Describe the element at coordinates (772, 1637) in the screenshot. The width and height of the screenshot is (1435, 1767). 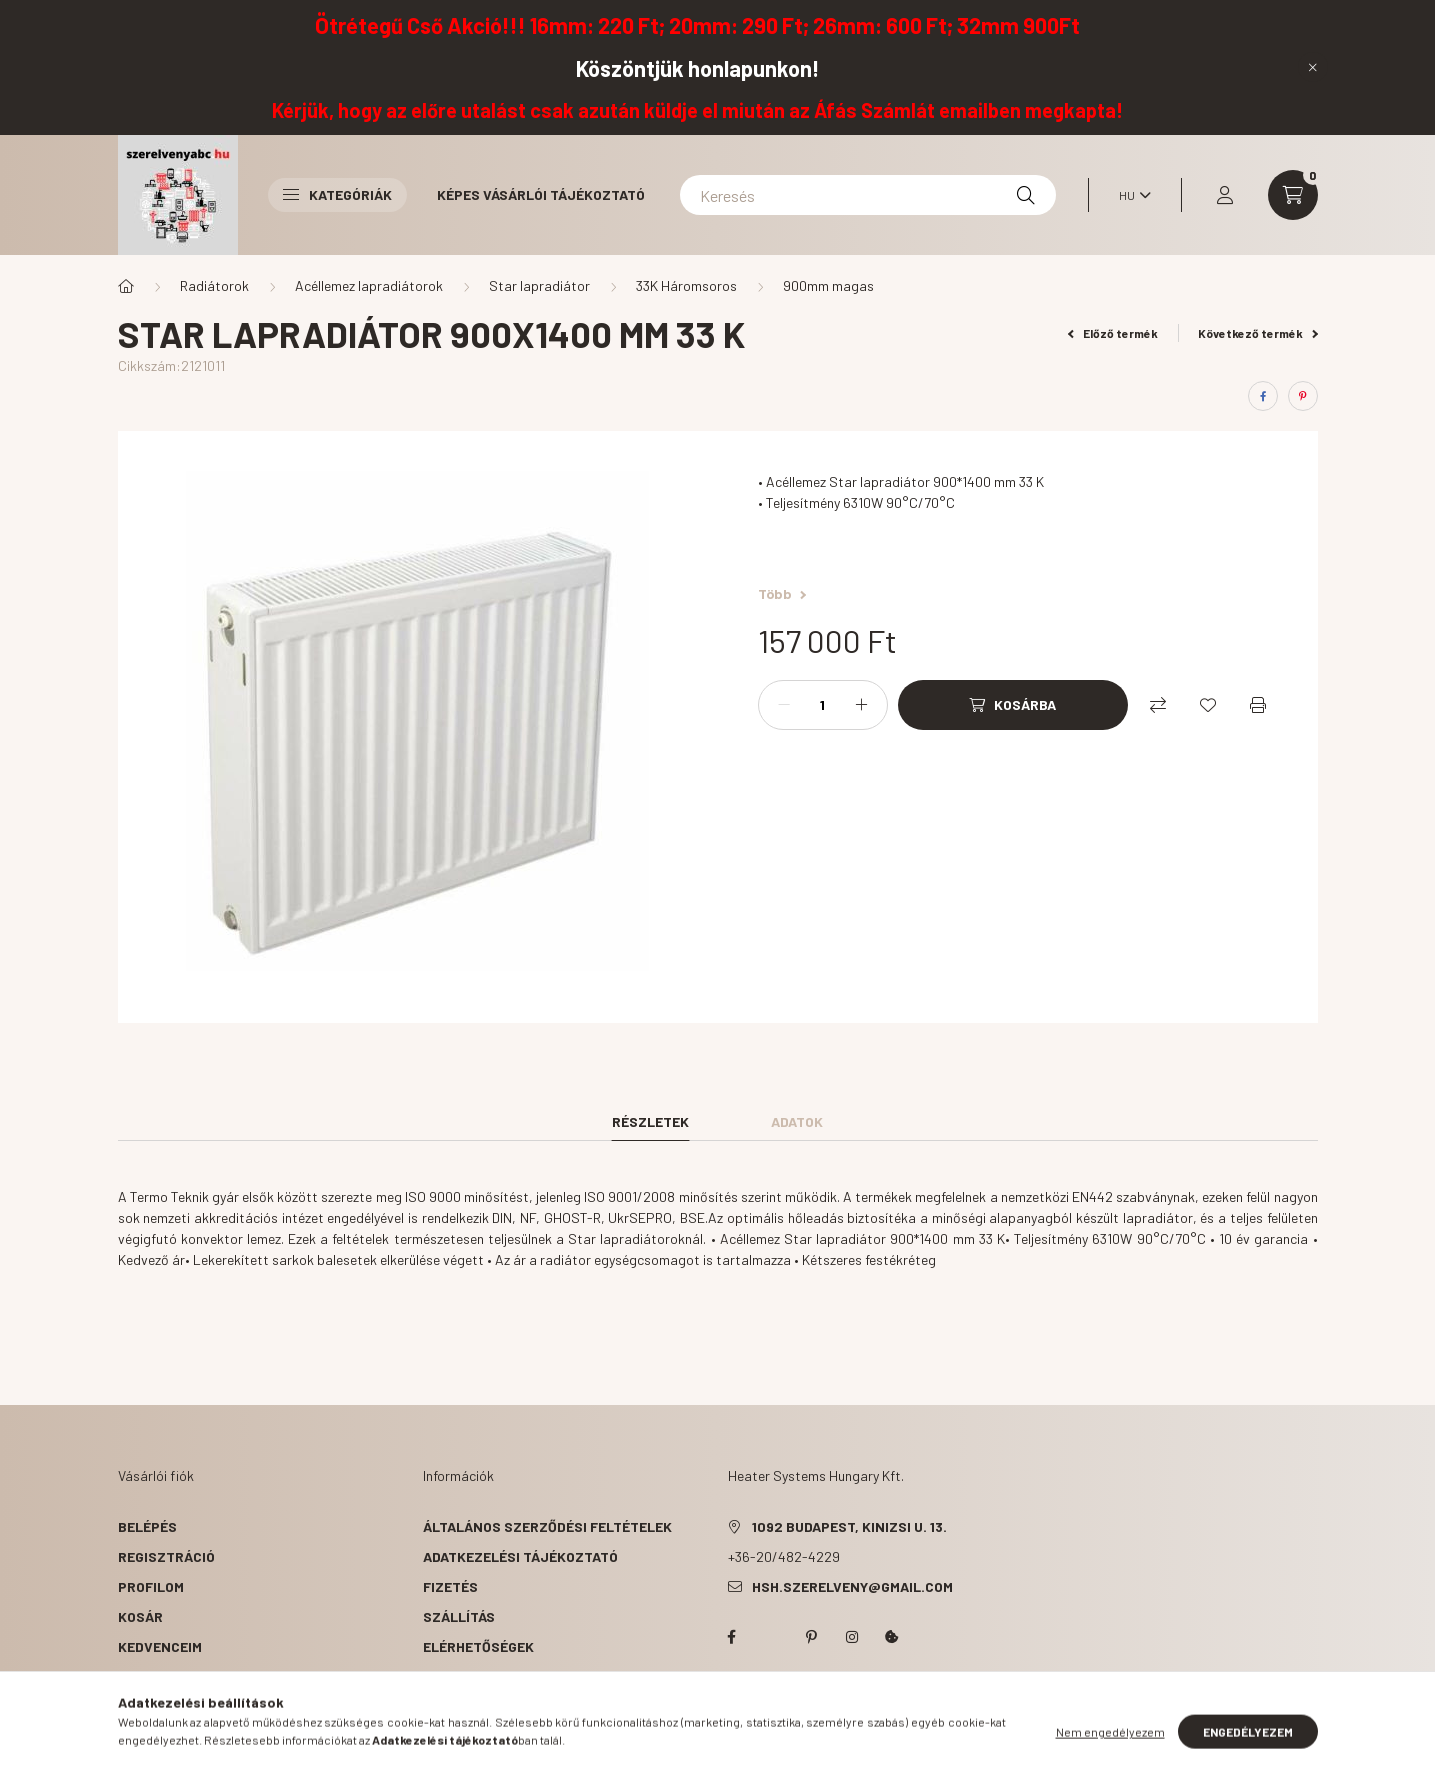
I see `twitter` at that location.